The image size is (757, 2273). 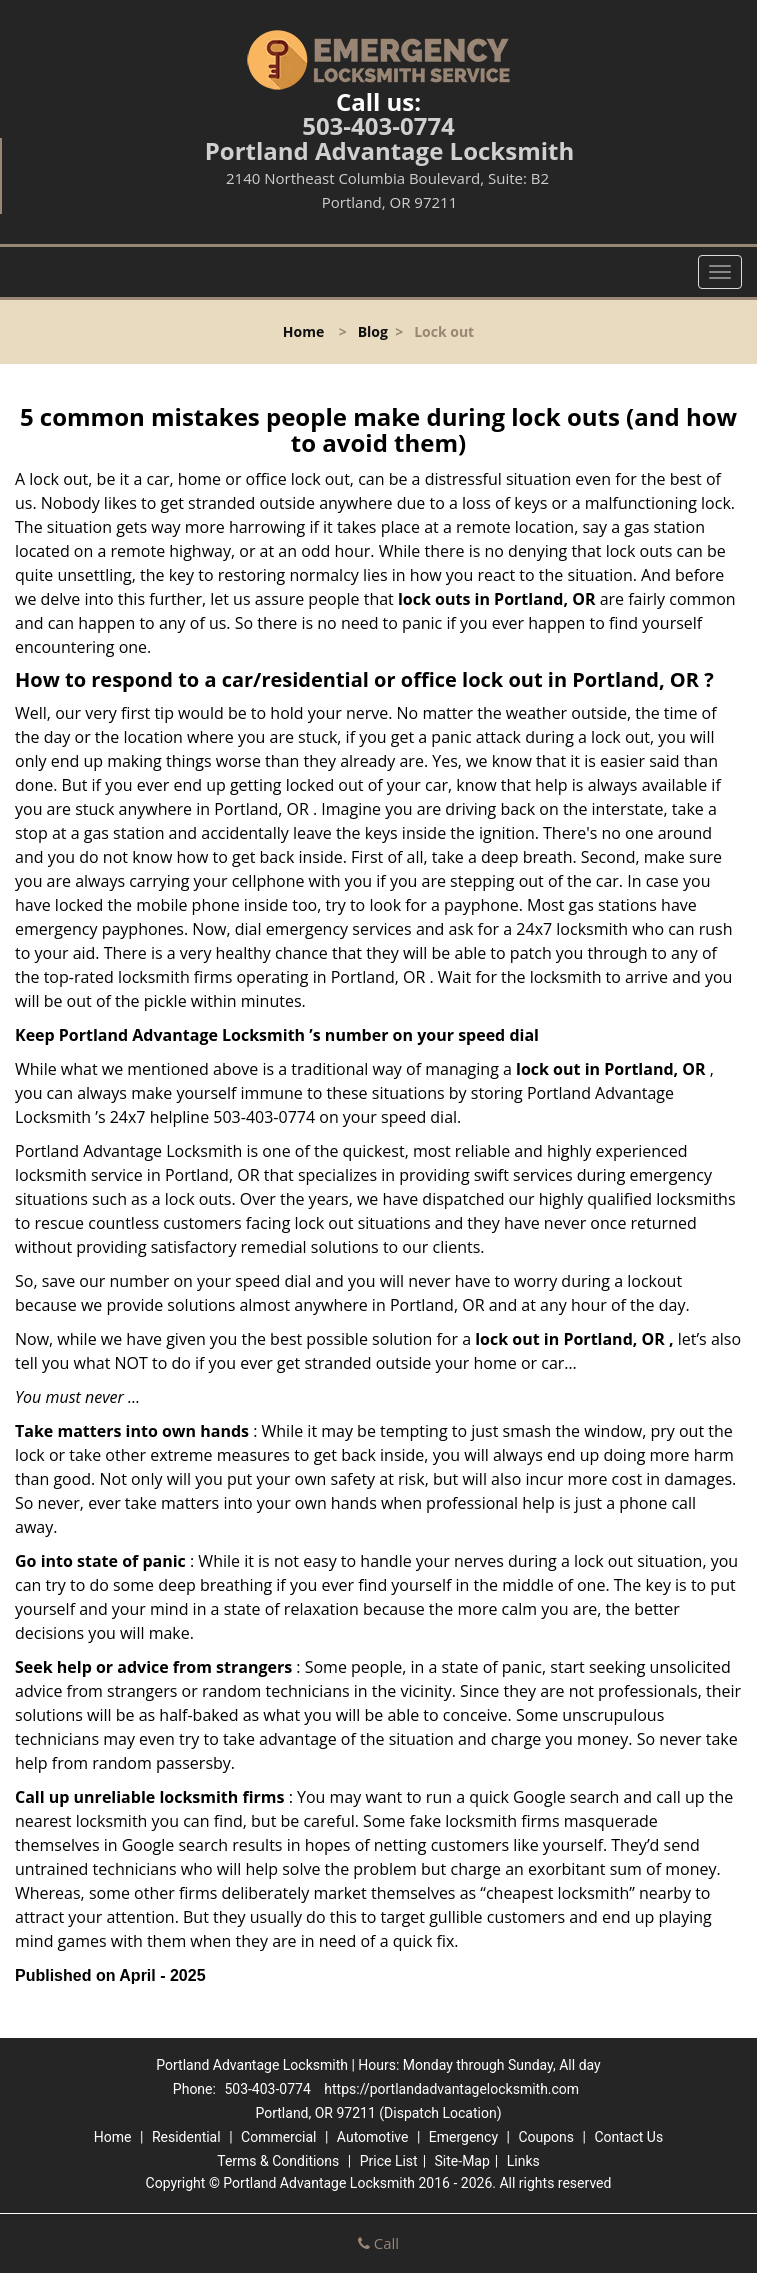 What do you see at coordinates (378, 2243) in the screenshot?
I see `Call` at bounding box center [378, 2243].